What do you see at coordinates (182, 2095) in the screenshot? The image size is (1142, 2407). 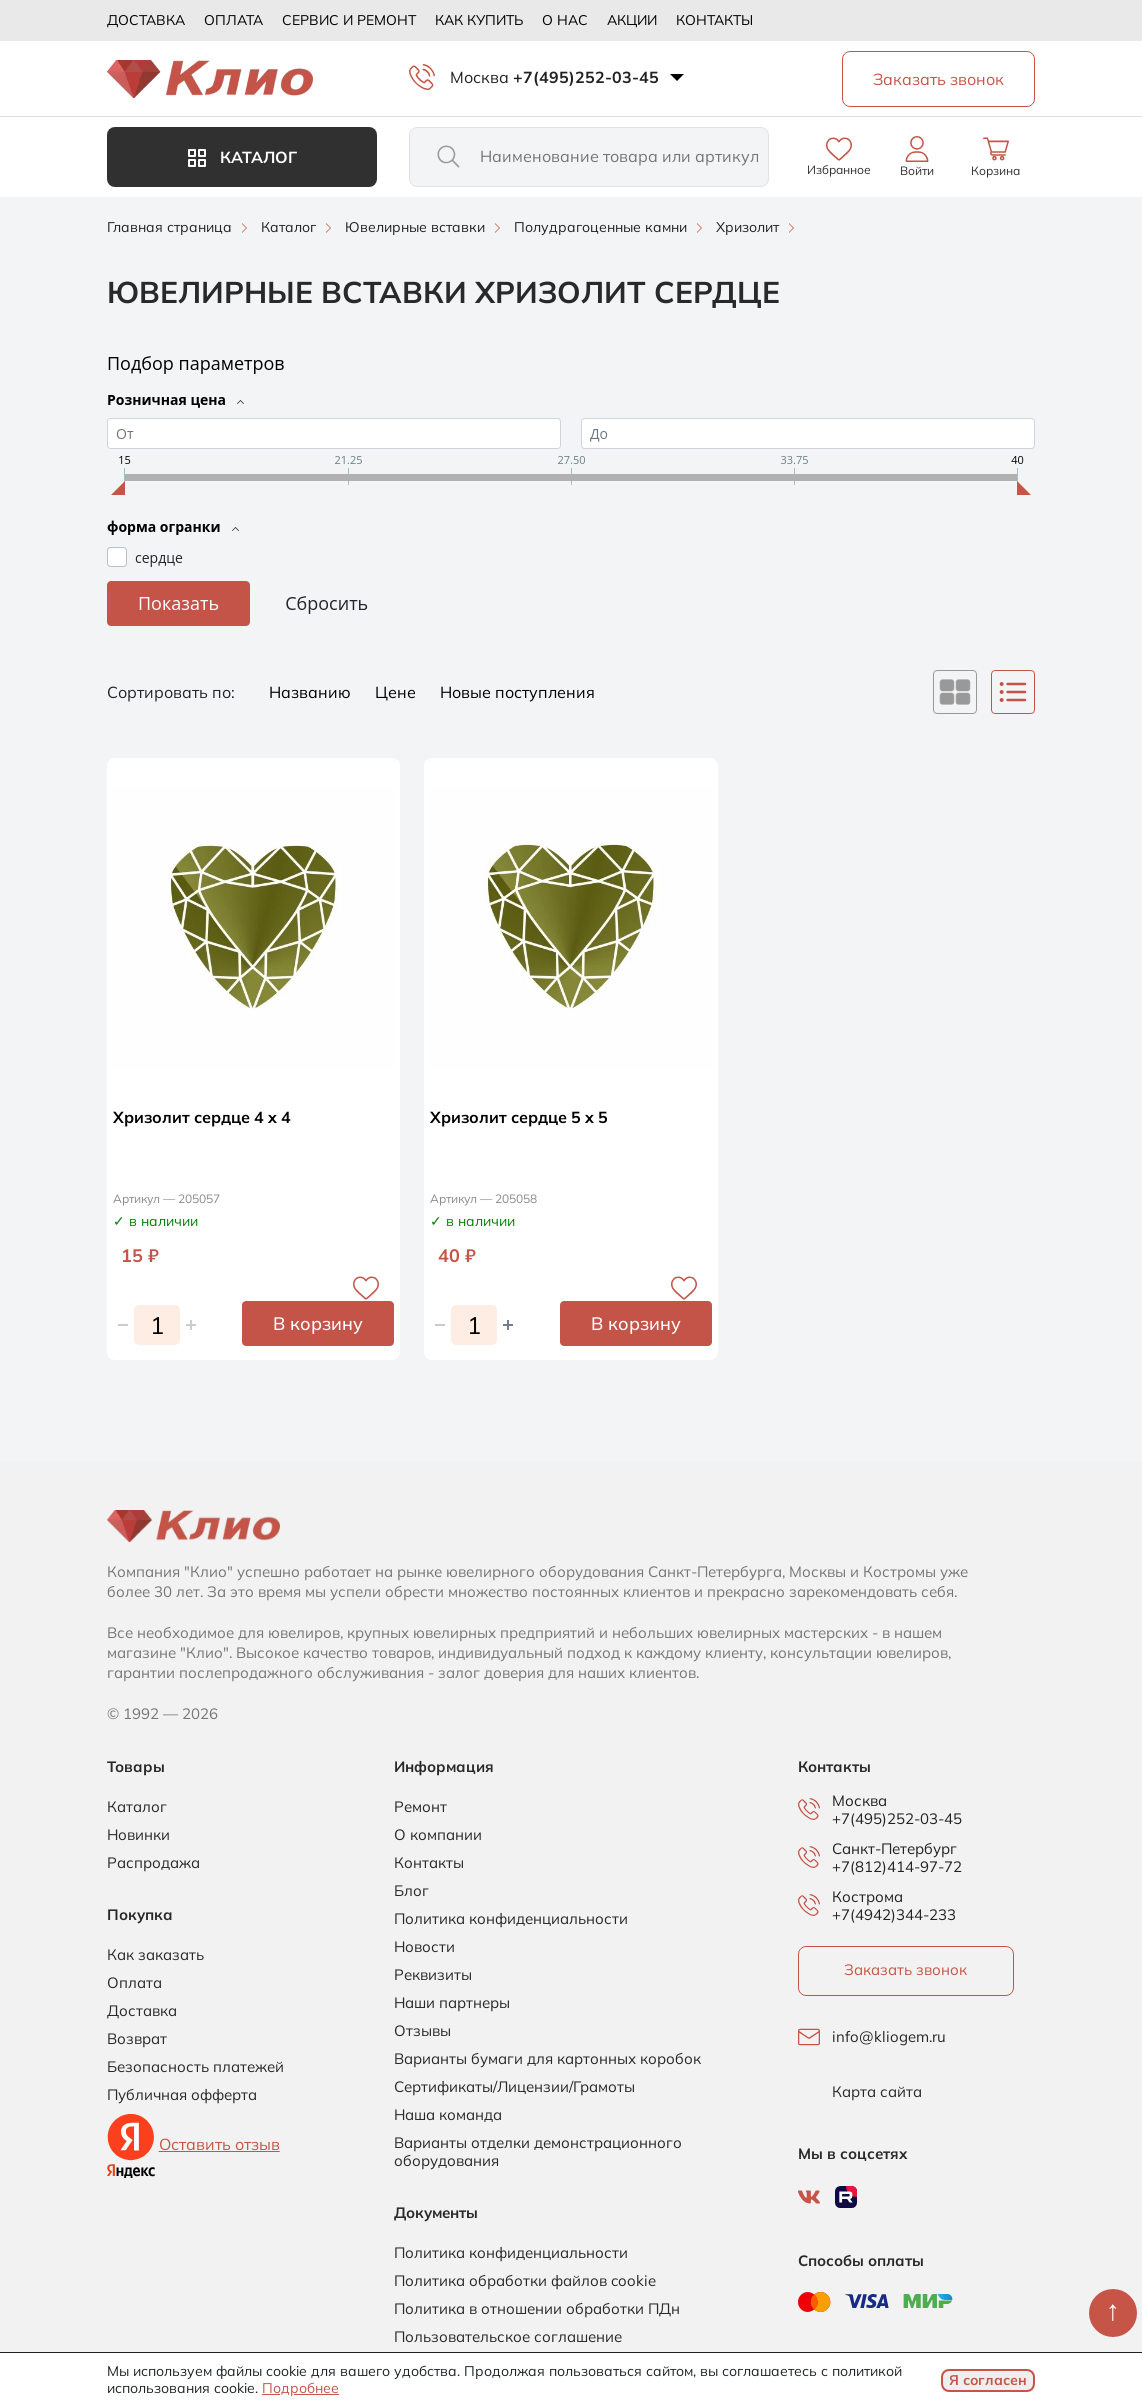 I see `Публичная офферта` at bounding box center [182, 2095].